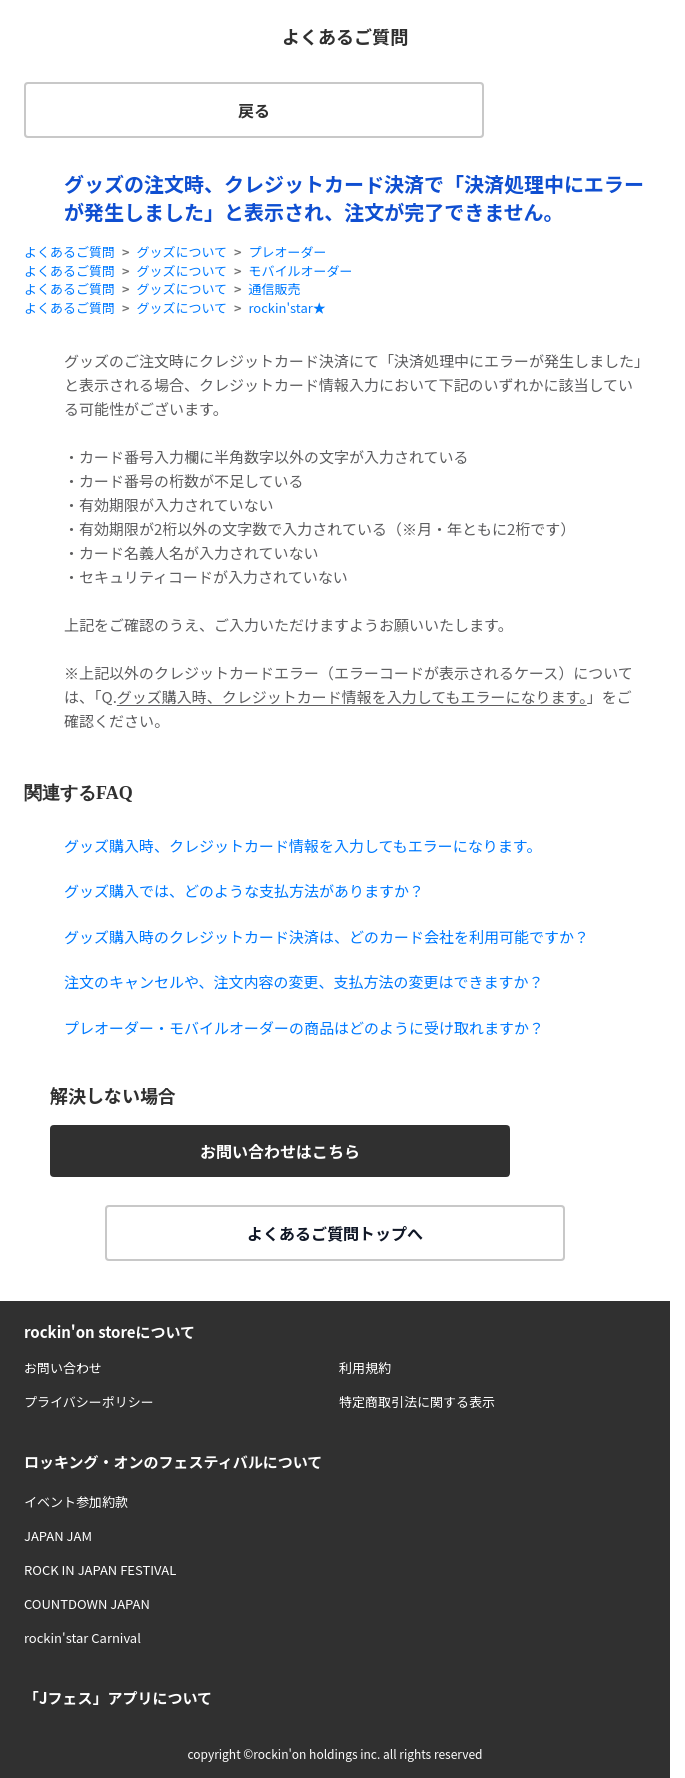  What do you see at coordinates (417, 1401) in the screenshot?
I see `特定商取引法に関する表示` at bounding box center [417, 1401].